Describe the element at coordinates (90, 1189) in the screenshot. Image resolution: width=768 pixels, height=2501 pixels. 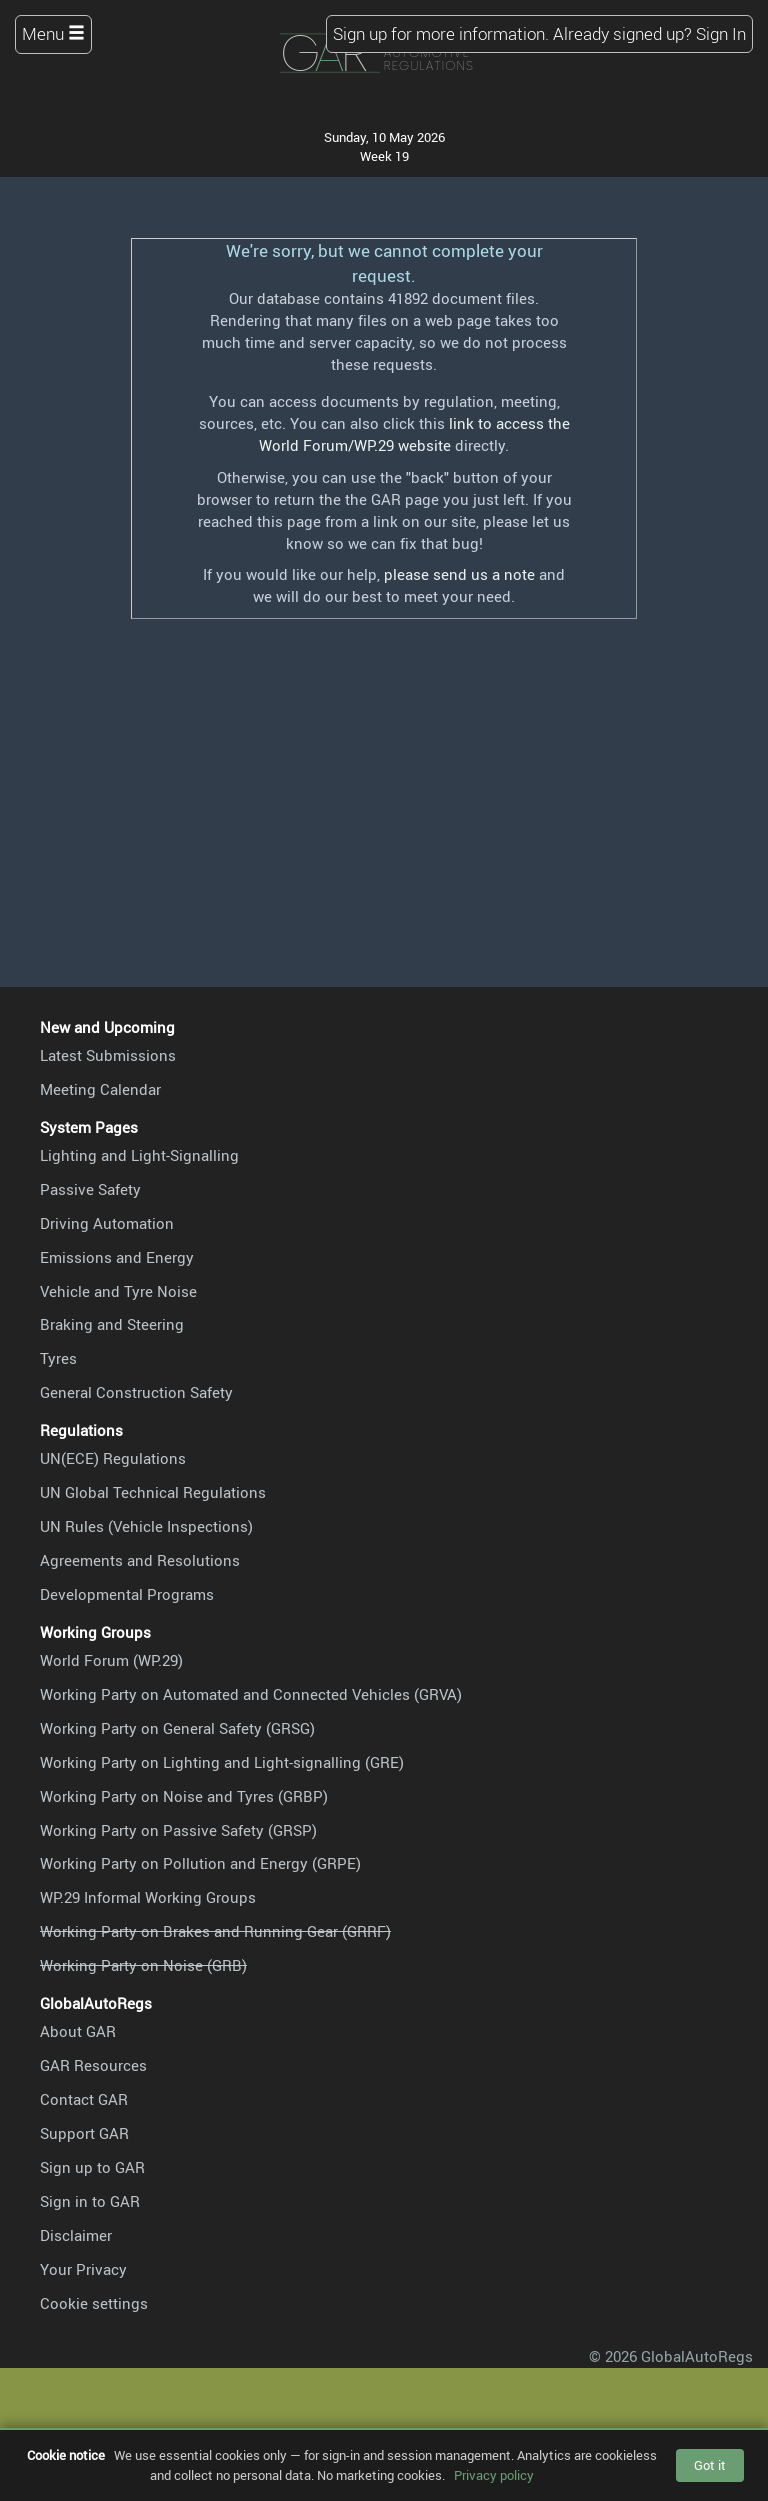
I see `Passive Safety` at that location.